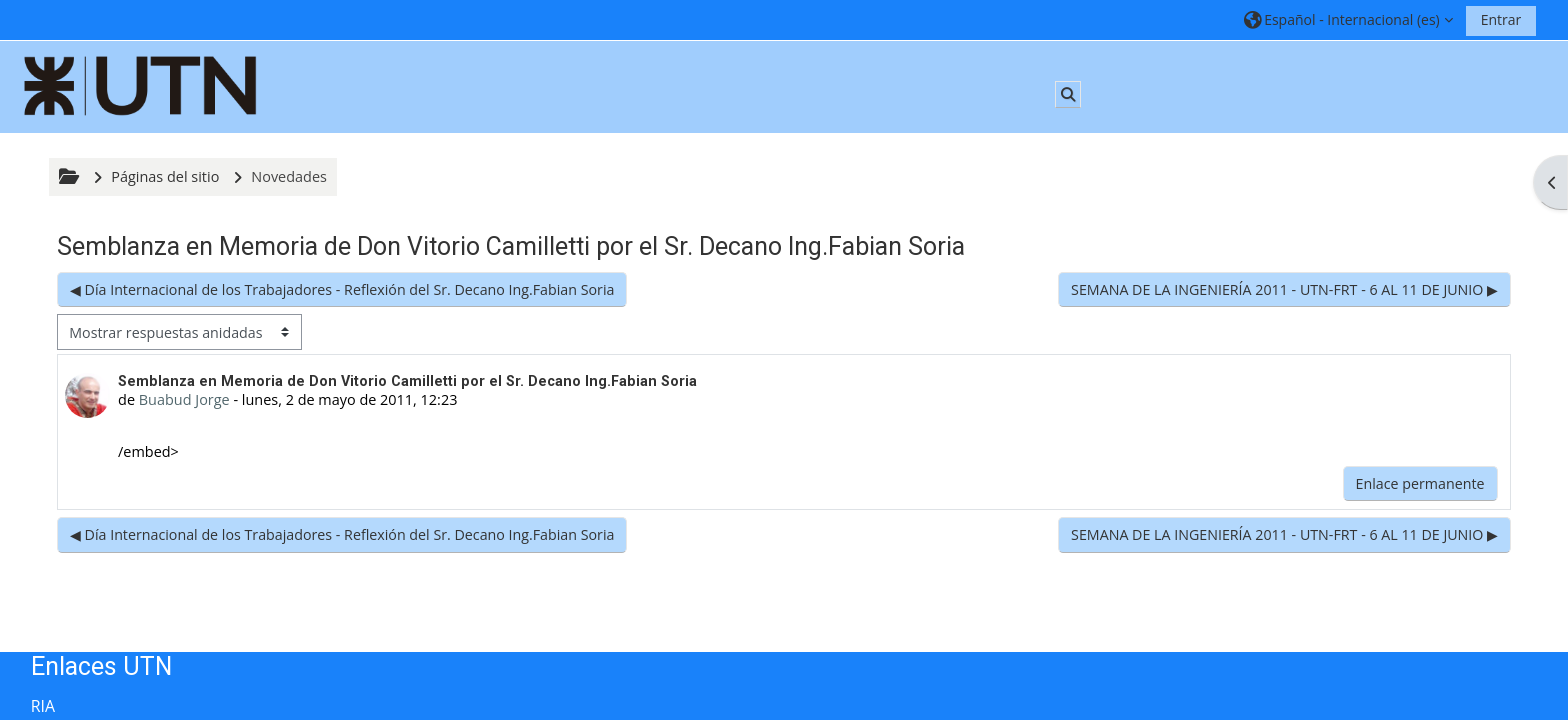 The height and width of the screenshot is (720, 1568). I want to click on [Página Principal], so click(141, 85).